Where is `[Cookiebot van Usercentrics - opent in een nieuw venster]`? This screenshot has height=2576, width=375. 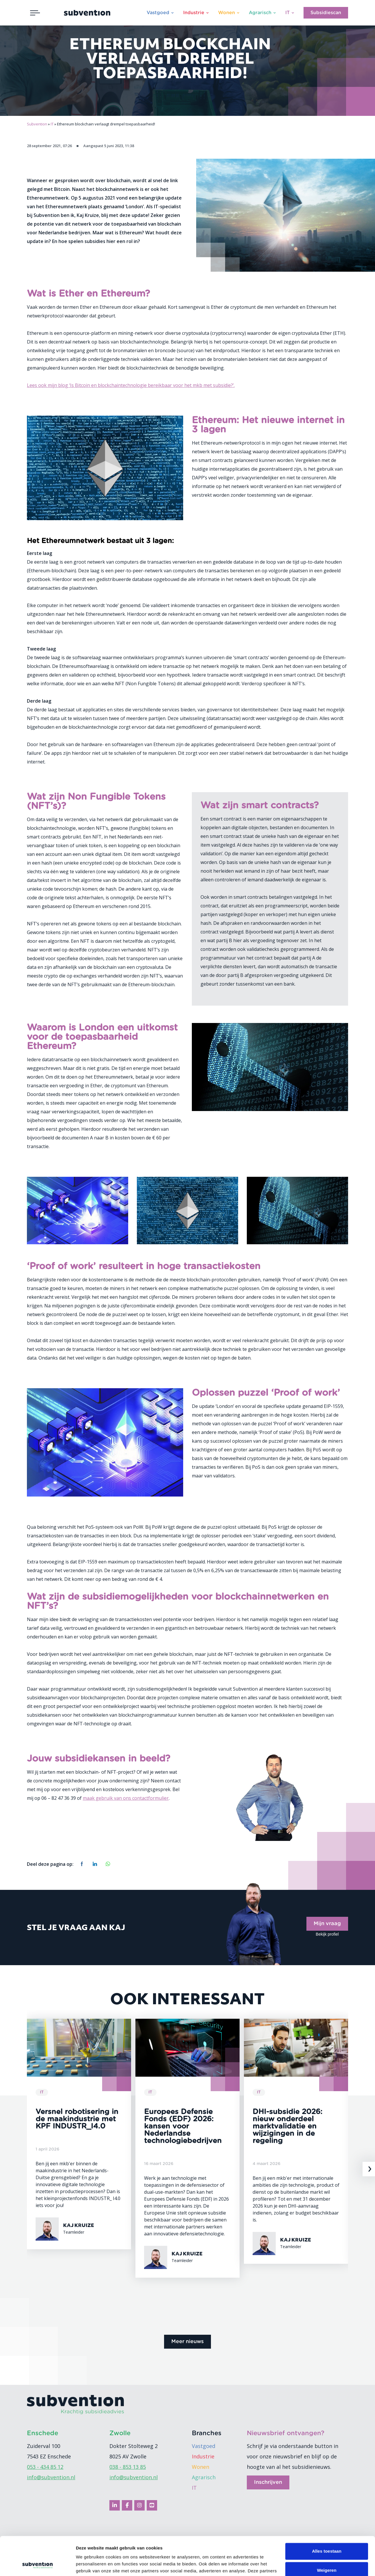 [Cookiebot van Usercentrics - opent in een nieuw venster] is located at coordinates (37, 2564).